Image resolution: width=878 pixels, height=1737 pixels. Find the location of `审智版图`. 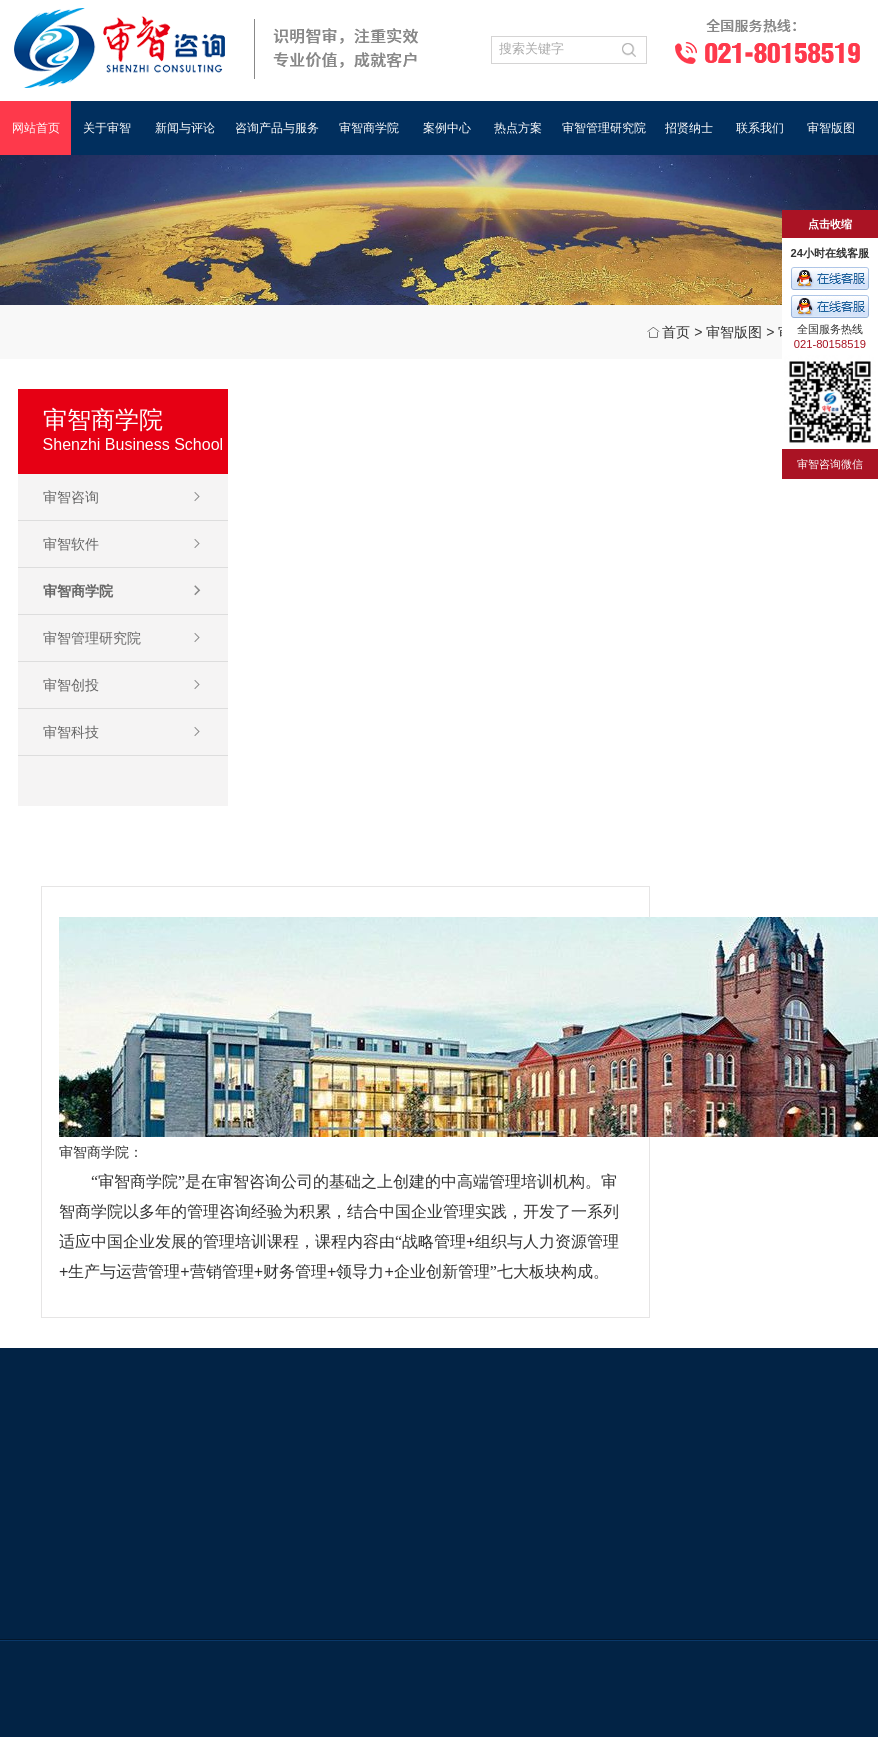

审智版图 is located at coordinates (831, 128).